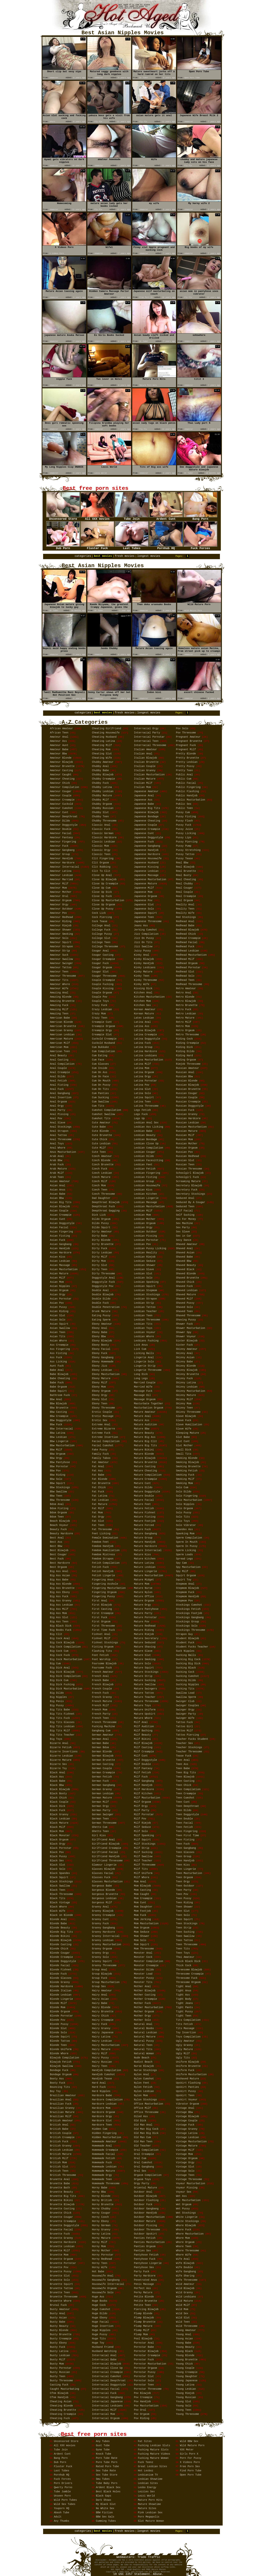 The width and height of the screenshot is (263, 2576). What do you see at coordinates (106, 2520) in the screenshot?
I see `Cumming Tubes` at bounding box center [106, 2520].